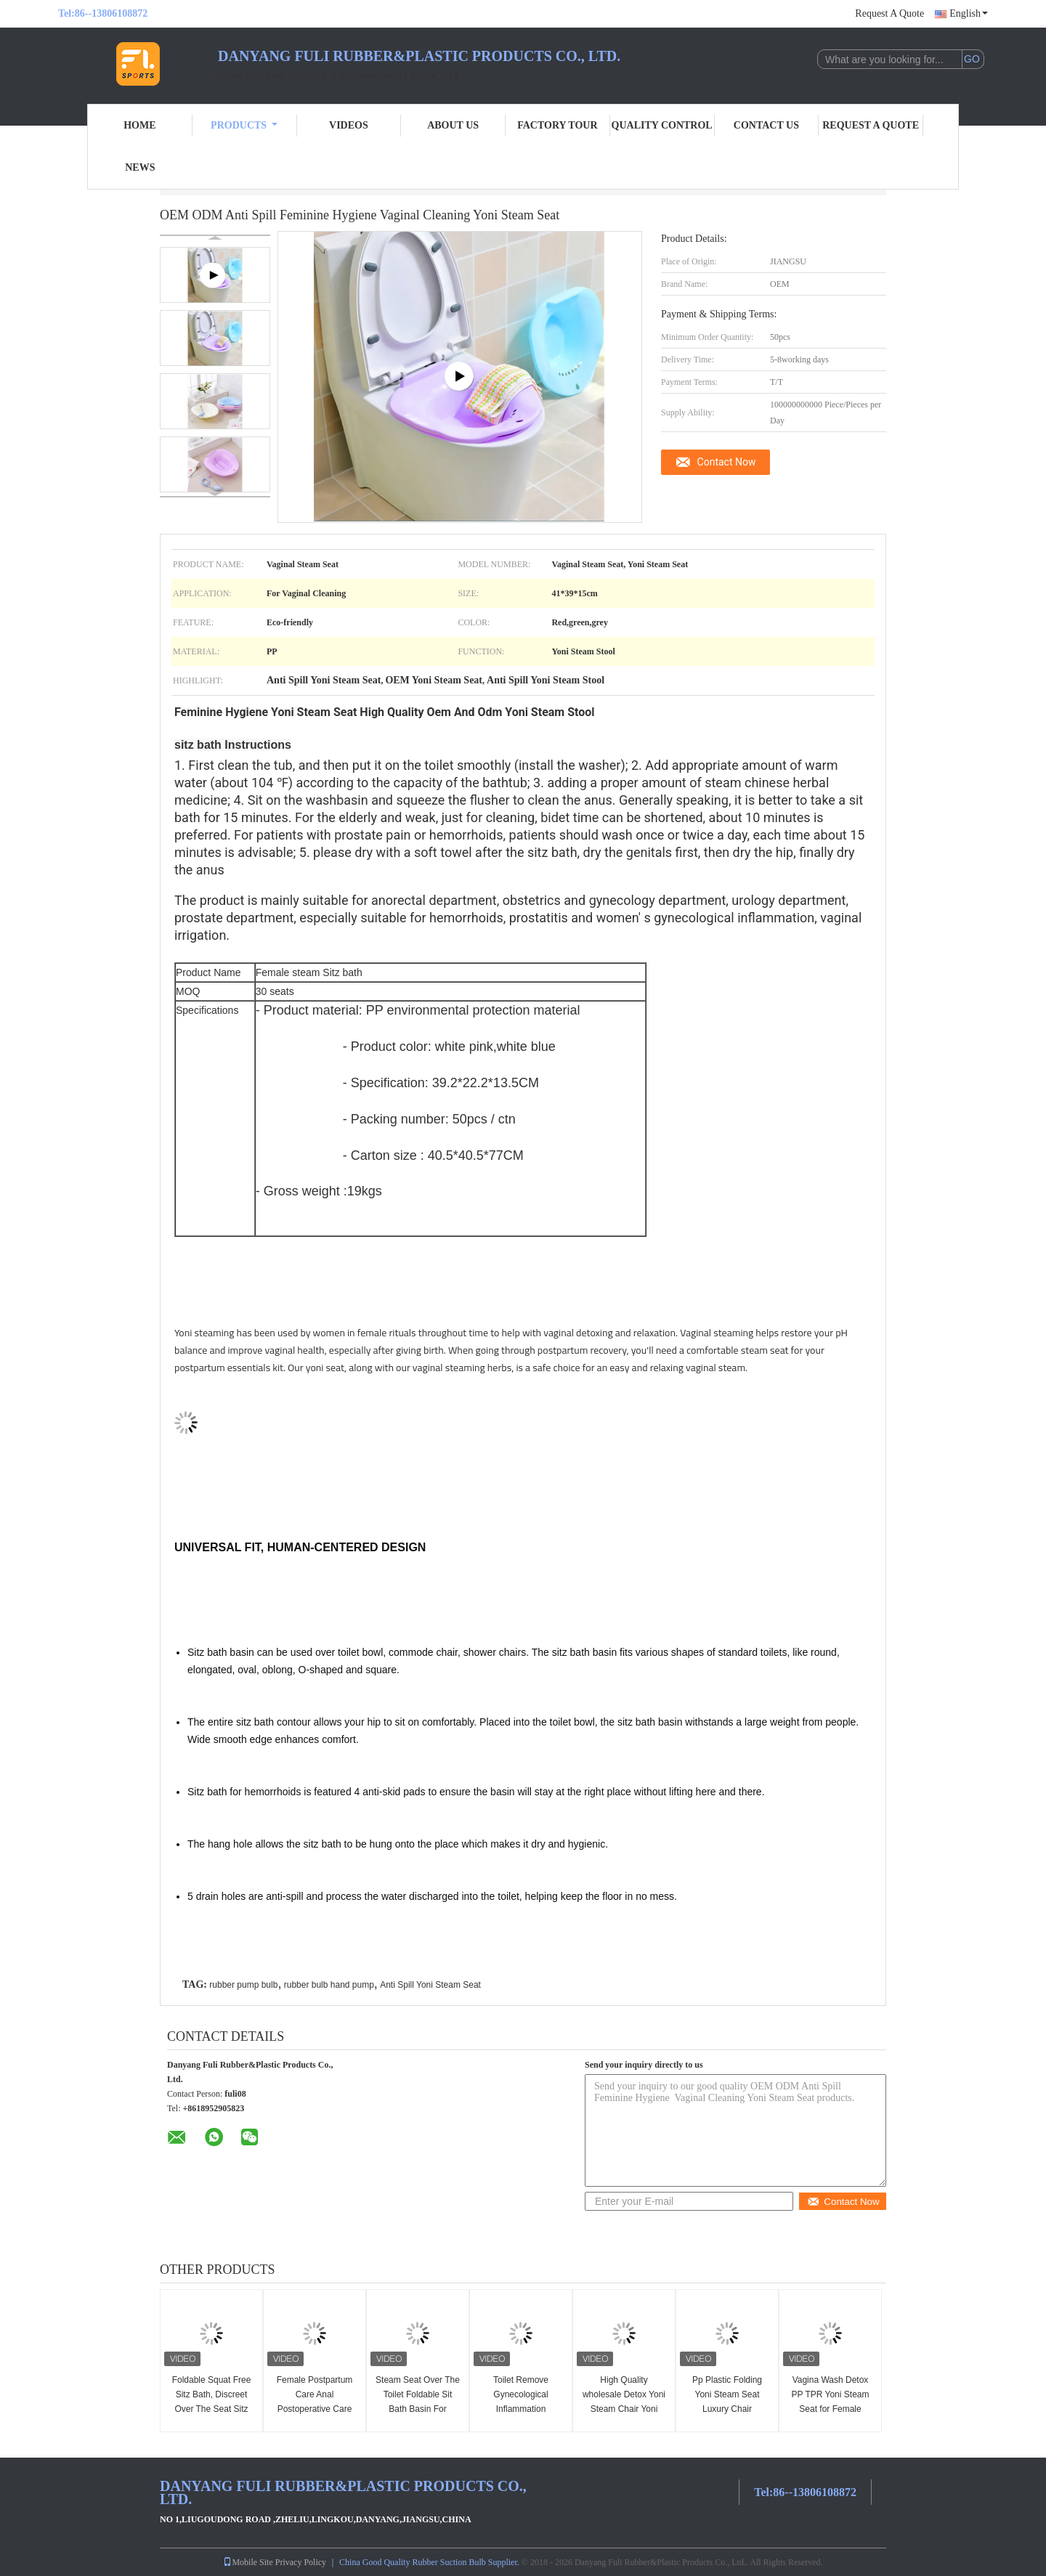 This screenshot has width=1046, height=2576. I want to click on rubber pump bulb, so click(243, 1985).